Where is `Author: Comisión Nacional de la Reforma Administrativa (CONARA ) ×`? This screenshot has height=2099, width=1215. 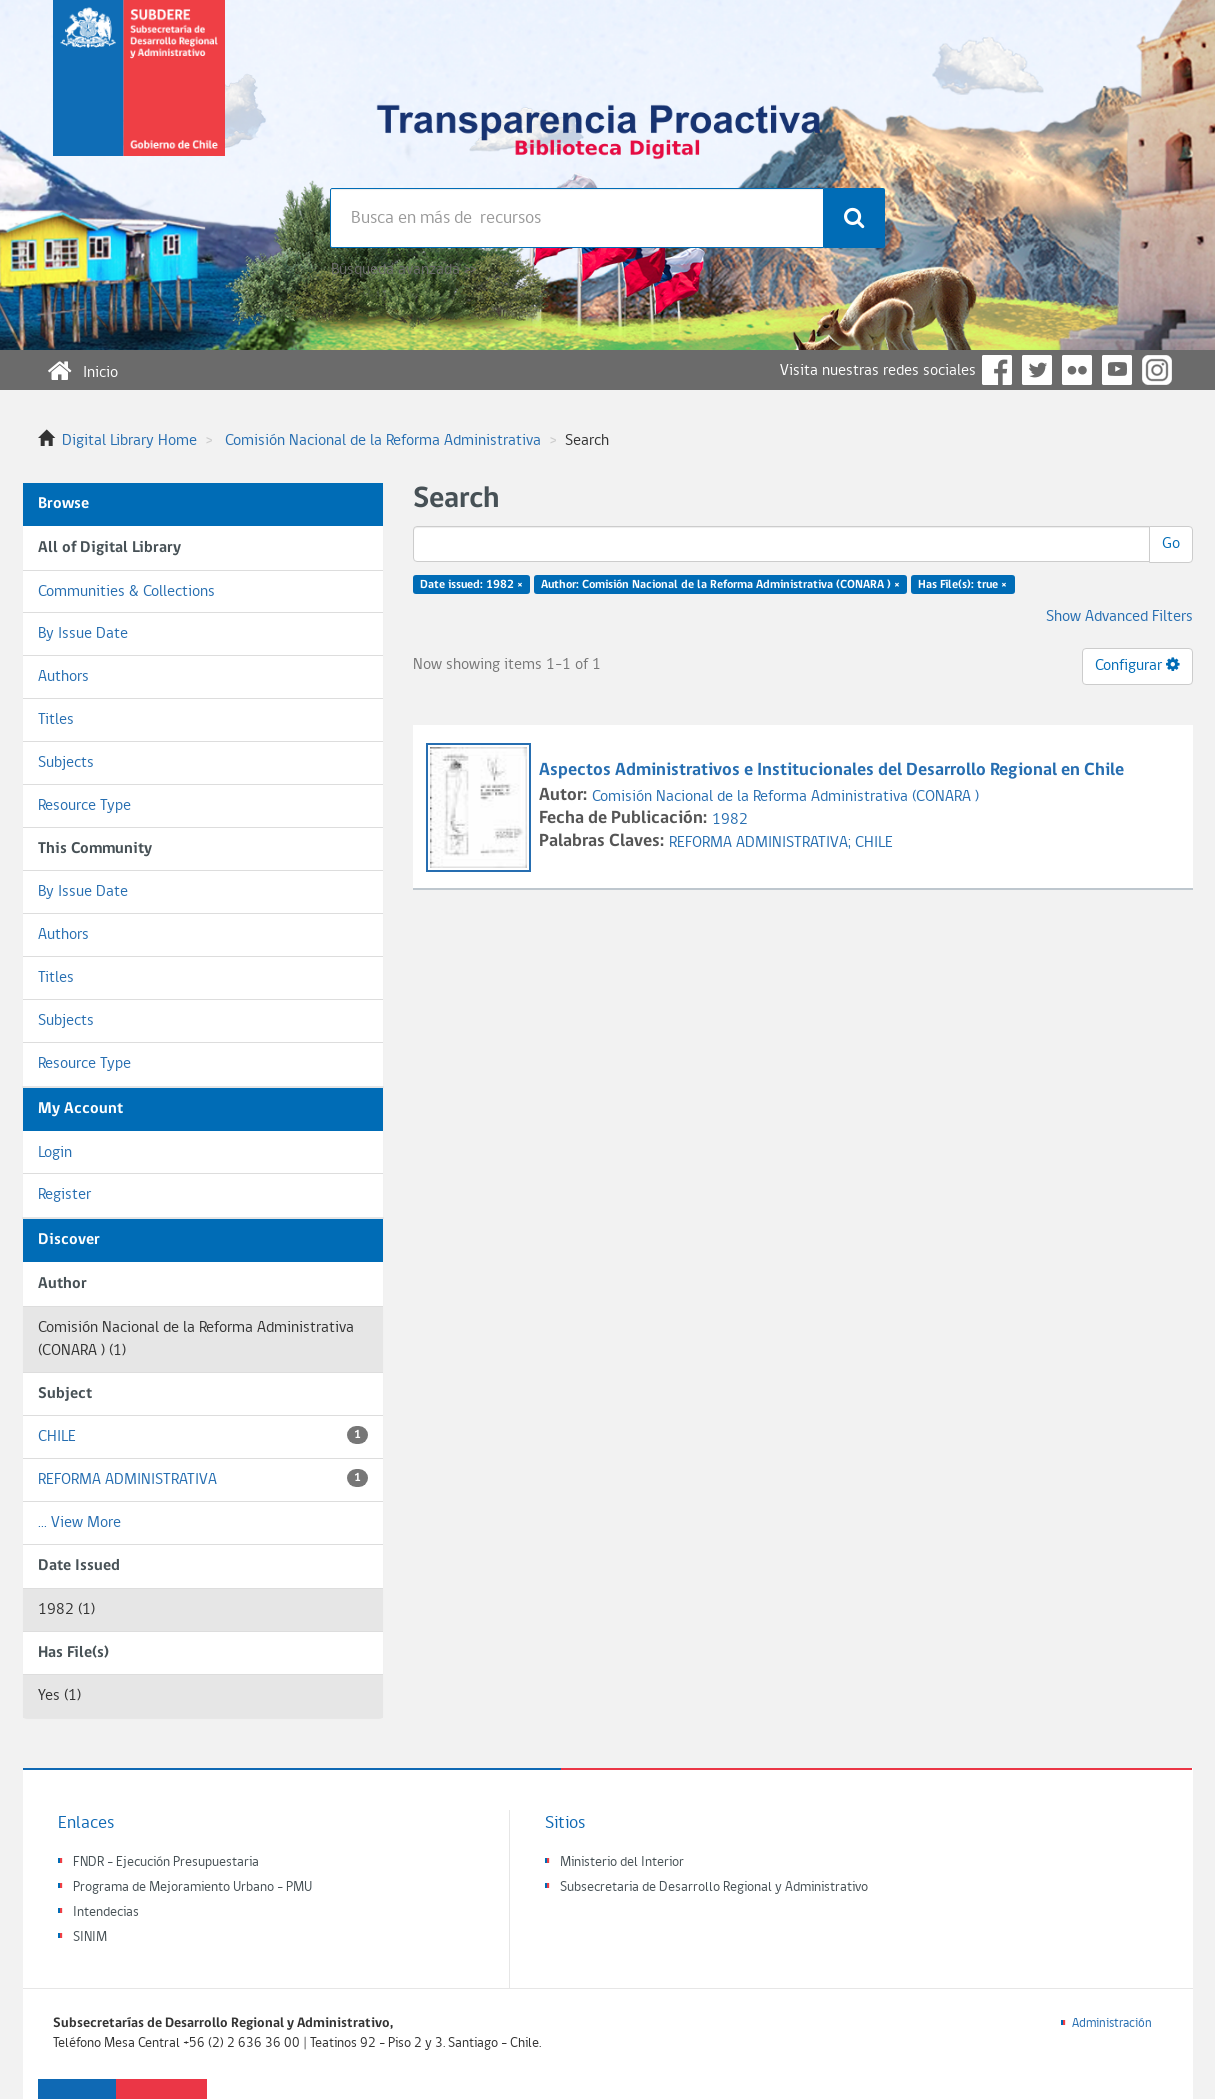
Author: Comisión Nacional de la Reforma Administrativa (CONARA ) × is located at coordinates (720, 585).